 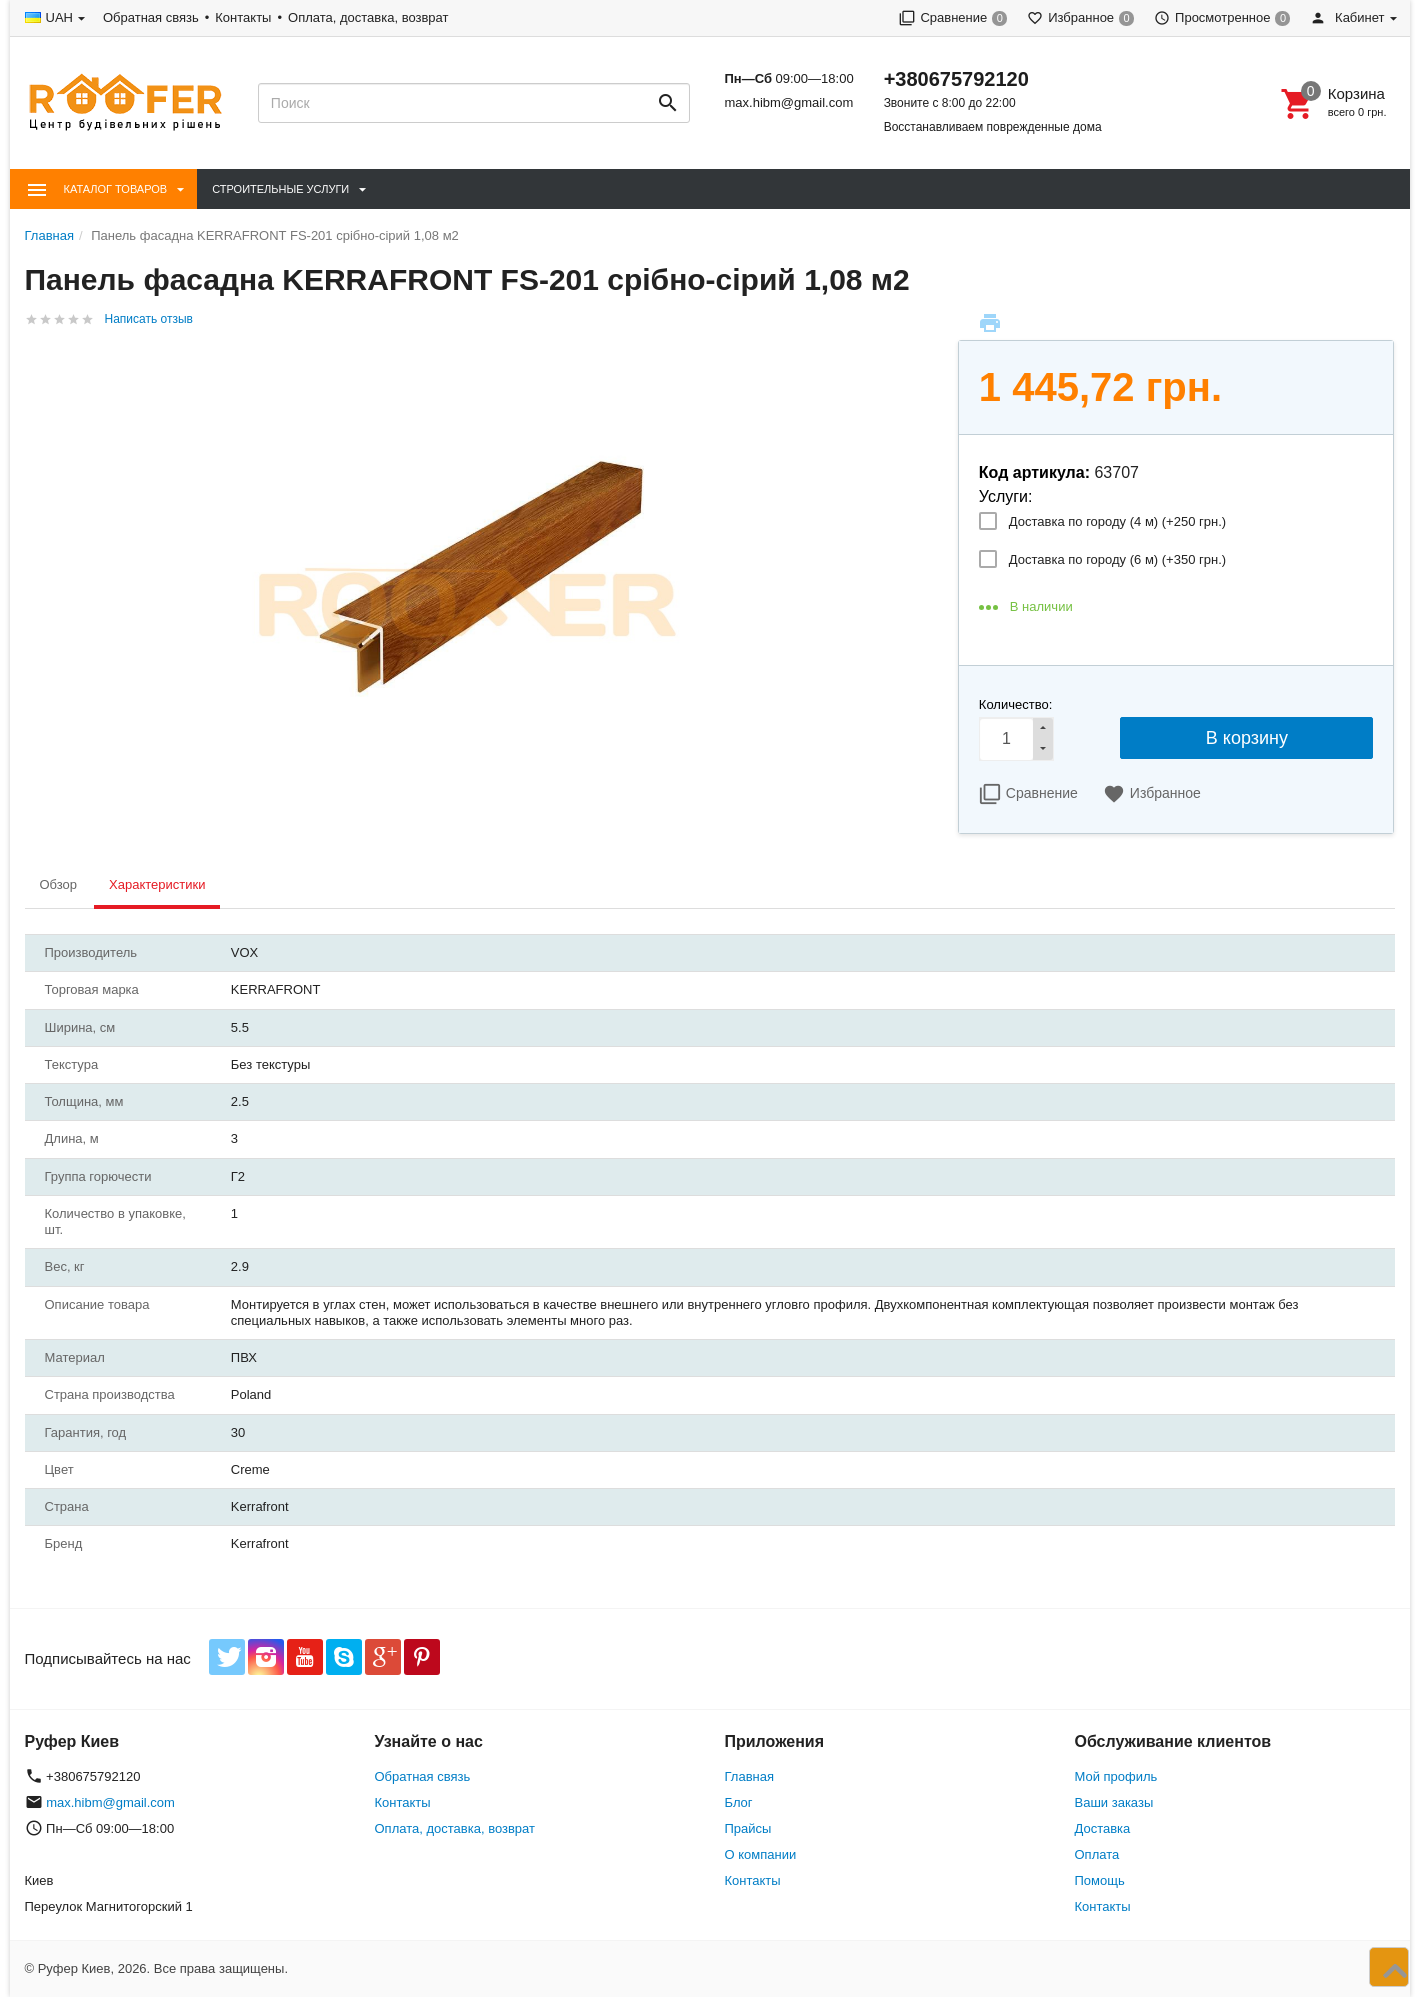 I want to click on UAH, so click(x=59, y=17).